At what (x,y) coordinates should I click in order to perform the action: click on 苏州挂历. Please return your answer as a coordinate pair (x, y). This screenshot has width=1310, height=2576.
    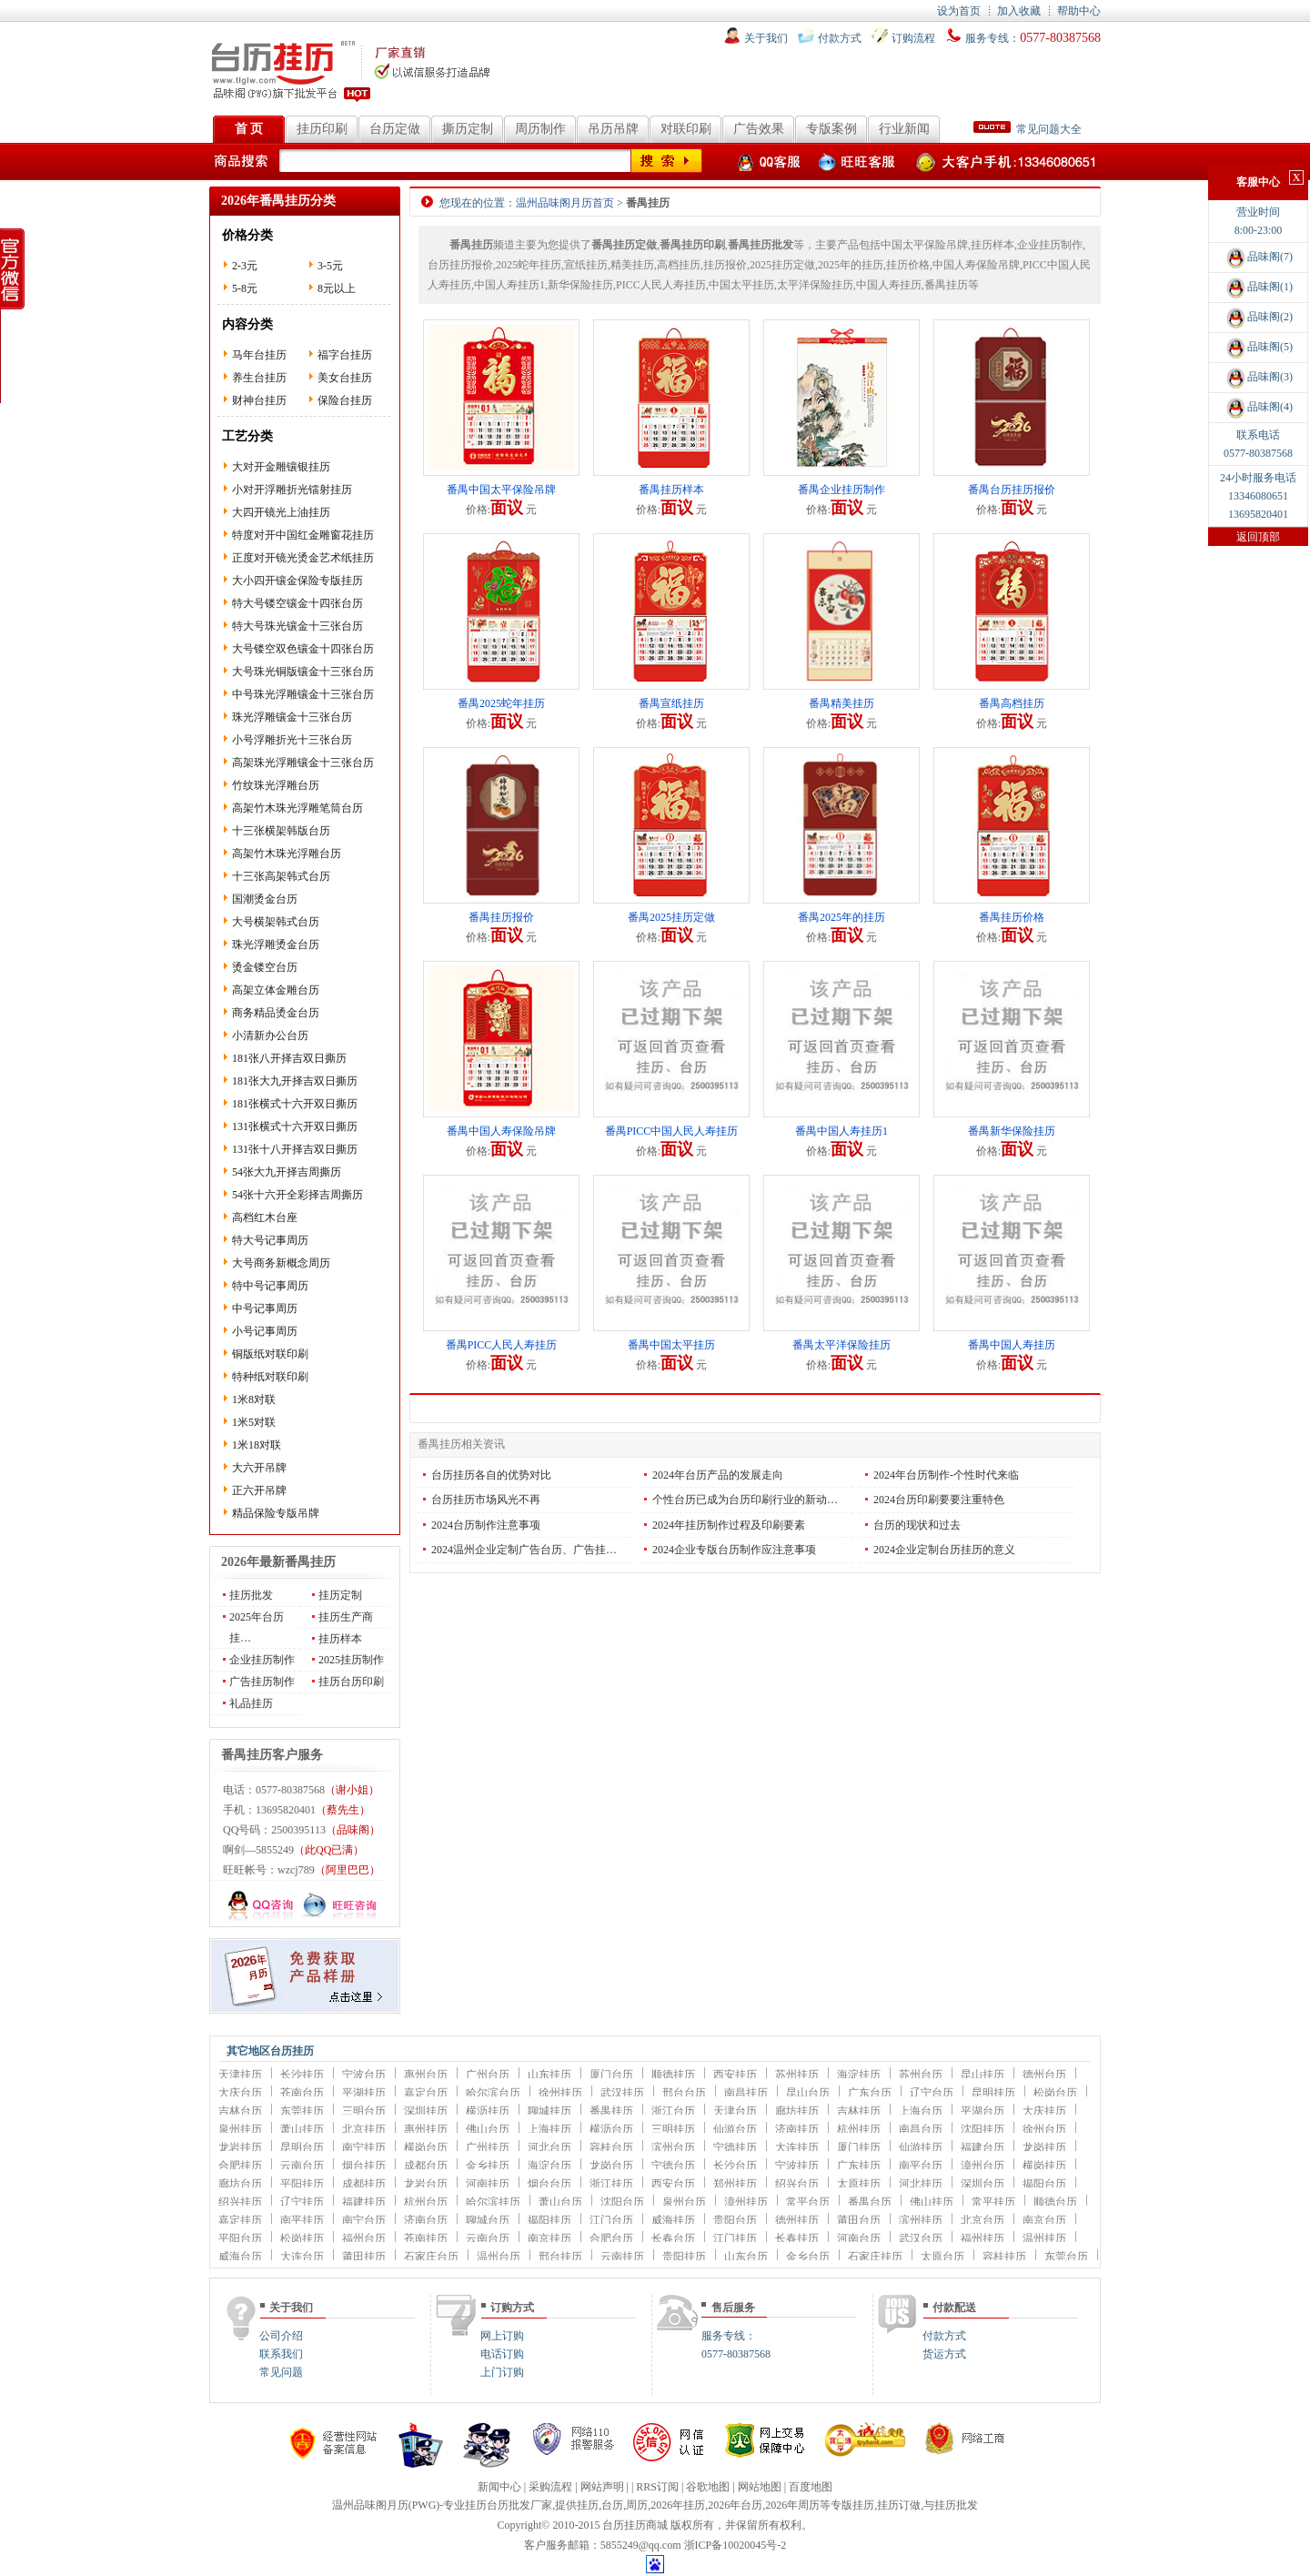
    Looking at the image, I should click on (797, 2074).